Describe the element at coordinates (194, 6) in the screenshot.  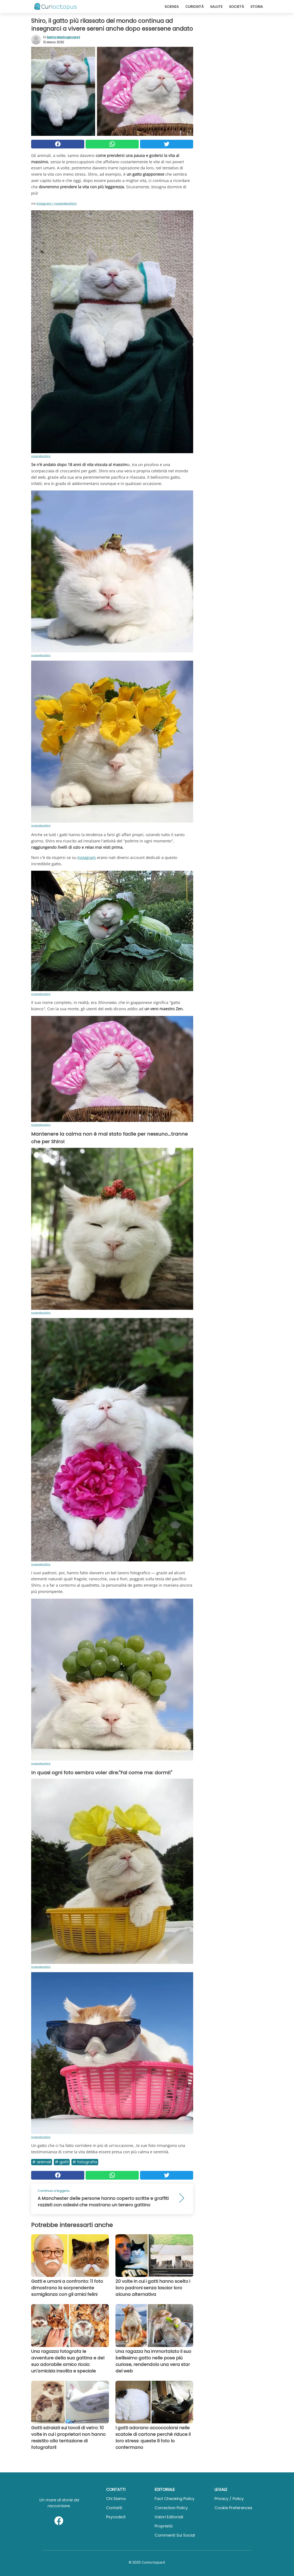
I see `Curiosità` at that location.